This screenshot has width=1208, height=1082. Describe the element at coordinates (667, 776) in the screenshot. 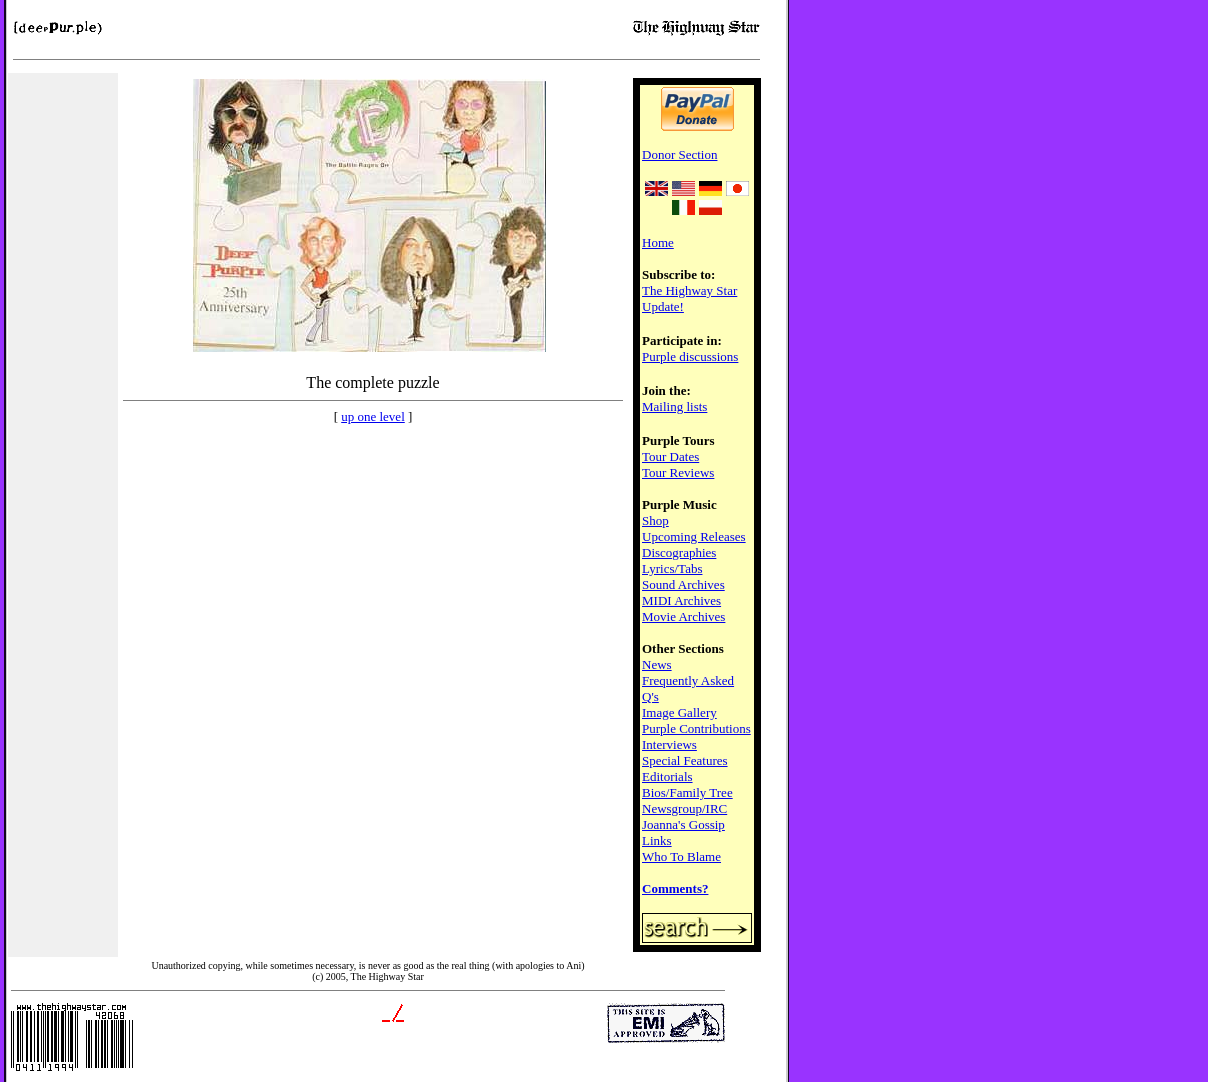

I see `Editorials` at that location.